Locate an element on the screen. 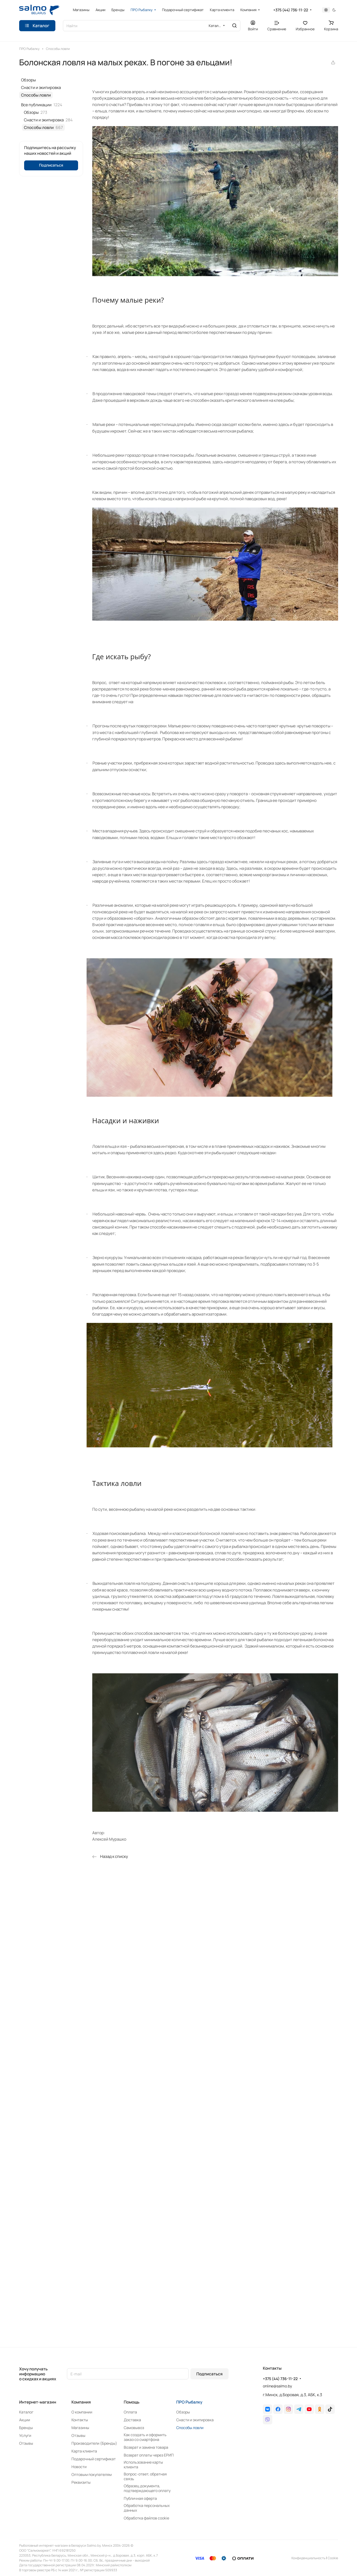 Image resolution: width=357 pixels, height=2576 pixels. Контакты is located at coordinates (79, 2419).